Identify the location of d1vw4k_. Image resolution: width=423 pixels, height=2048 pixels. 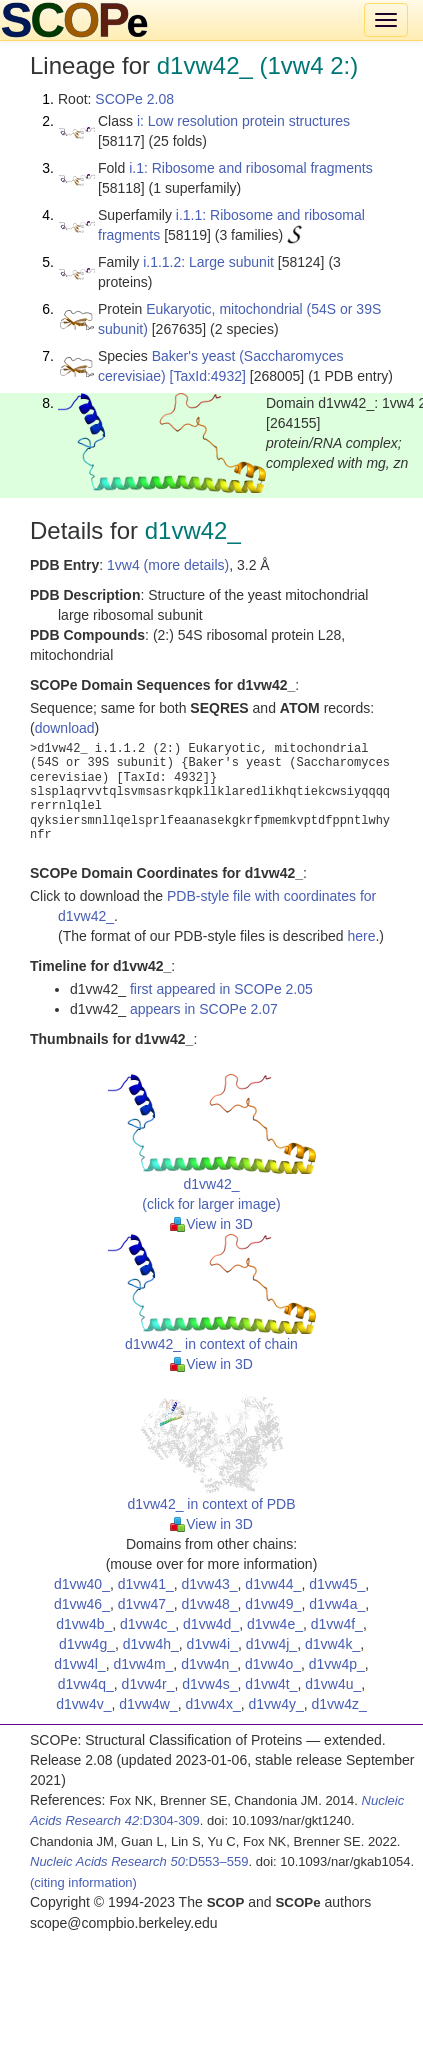
(332, 1644).